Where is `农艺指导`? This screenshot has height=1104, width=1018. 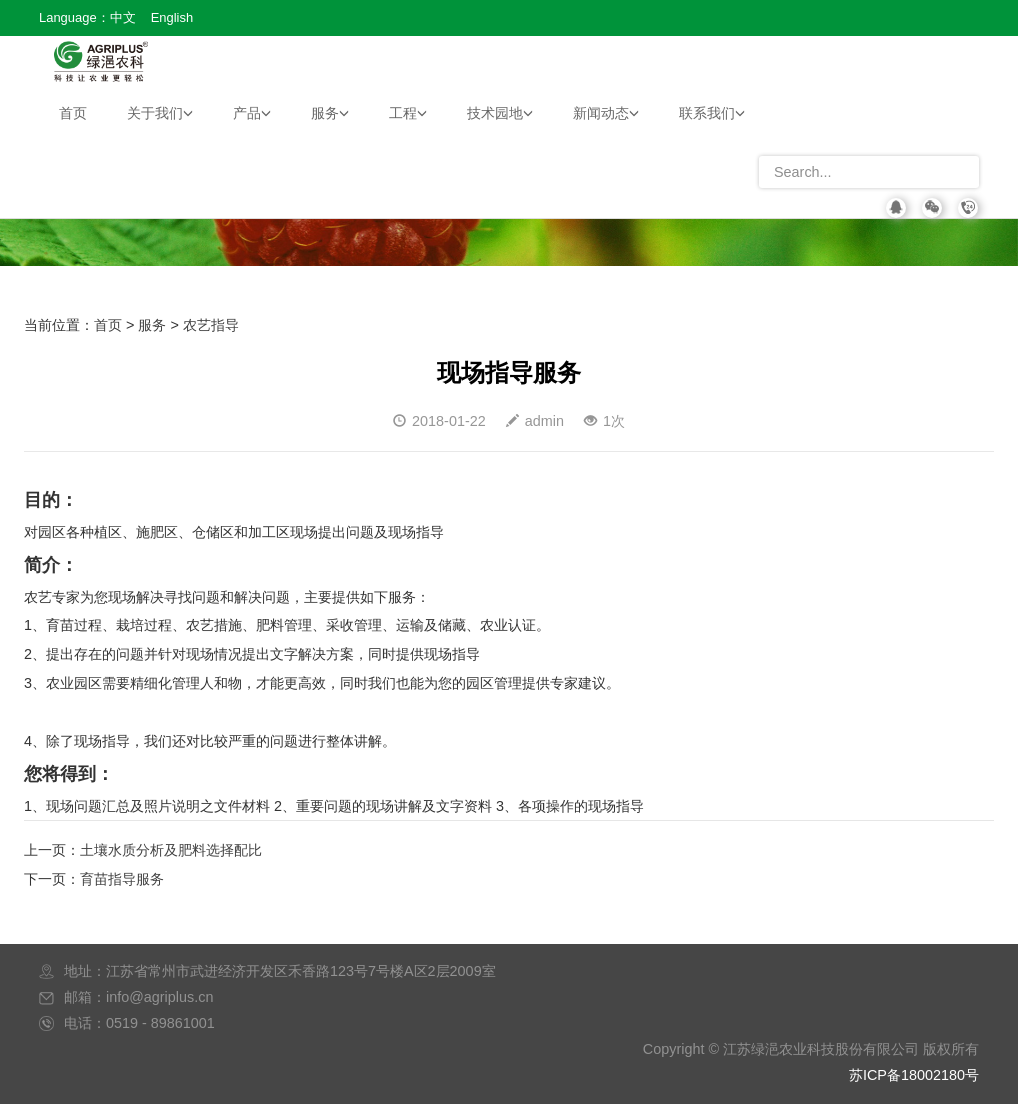 农艺指导 is located at coordinates (211, 325).